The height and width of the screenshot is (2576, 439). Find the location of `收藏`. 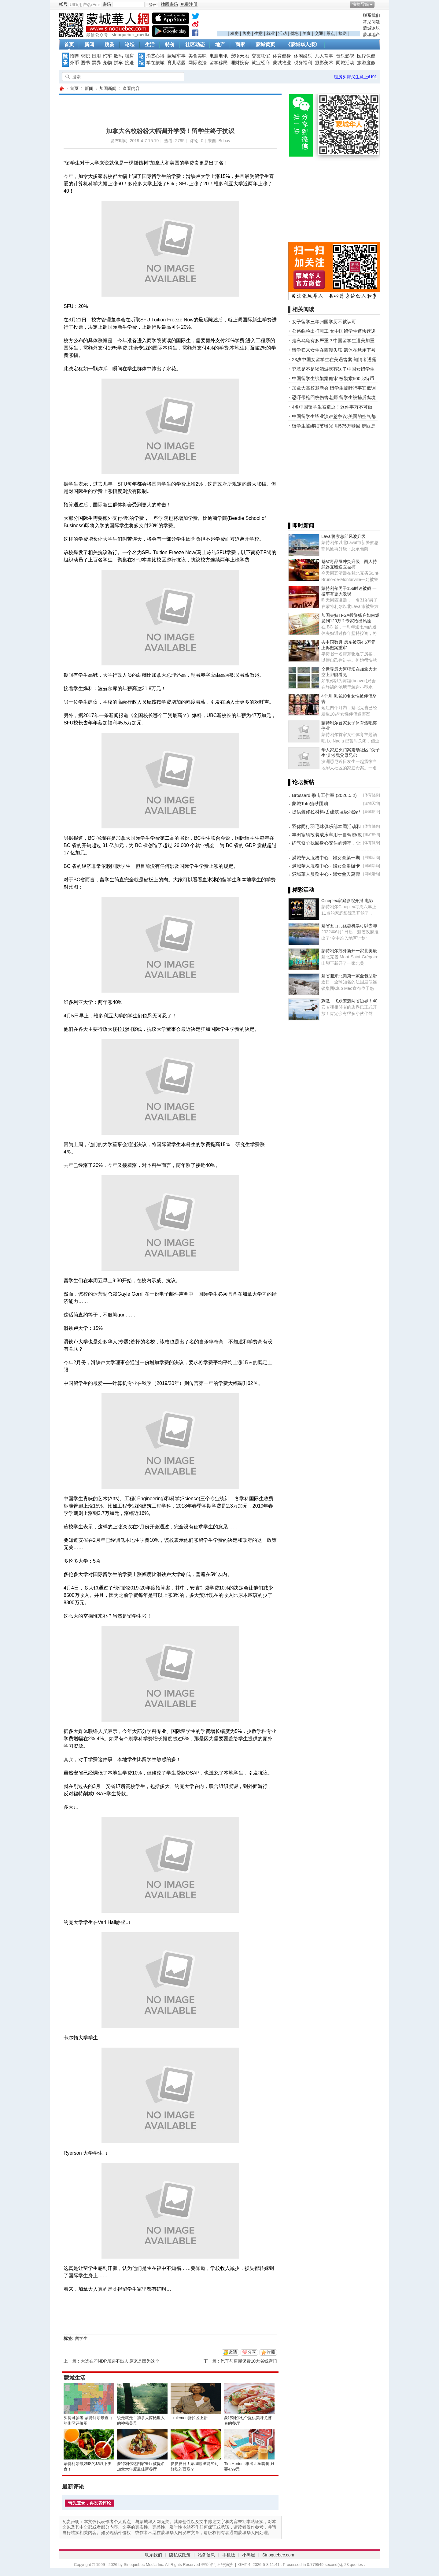

收藏 is located at coordinates (271, 2352).